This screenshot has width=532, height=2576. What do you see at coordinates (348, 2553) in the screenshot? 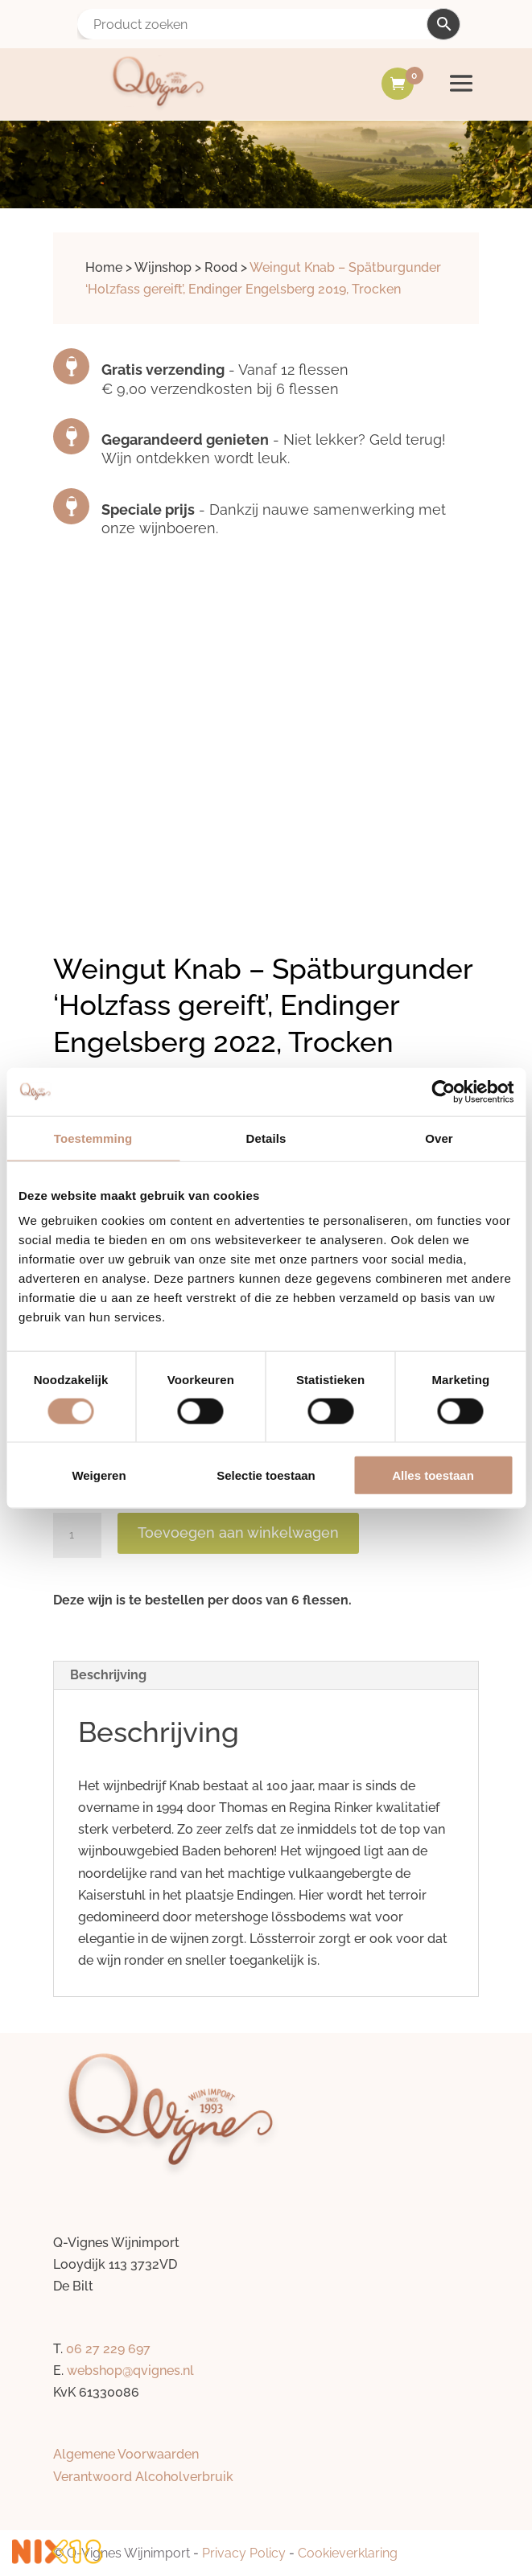
I see `Cookieverklaring` at bounding box center [348, 2553].